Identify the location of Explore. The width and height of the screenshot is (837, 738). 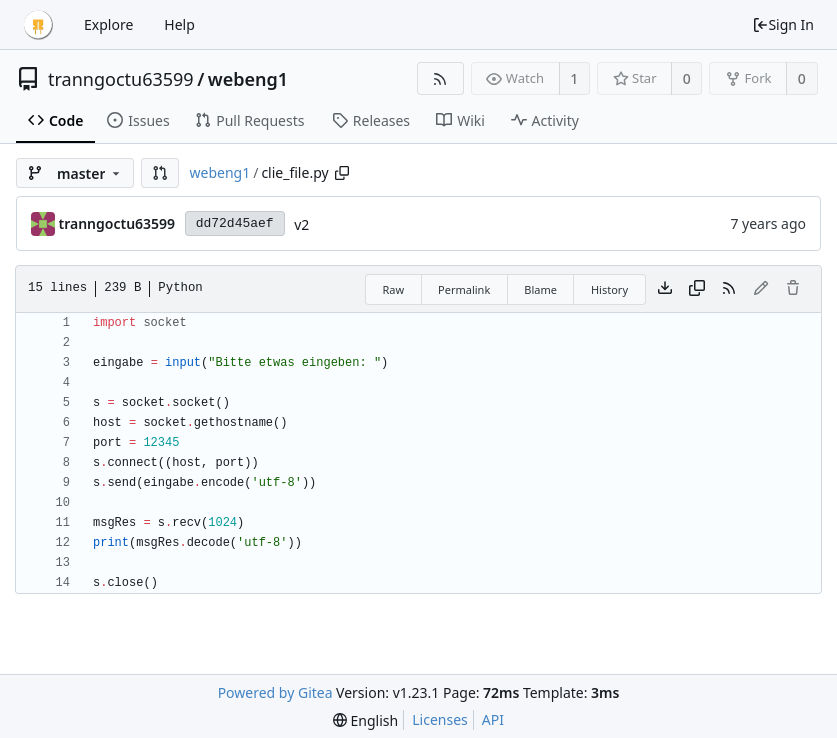
(108, 24).